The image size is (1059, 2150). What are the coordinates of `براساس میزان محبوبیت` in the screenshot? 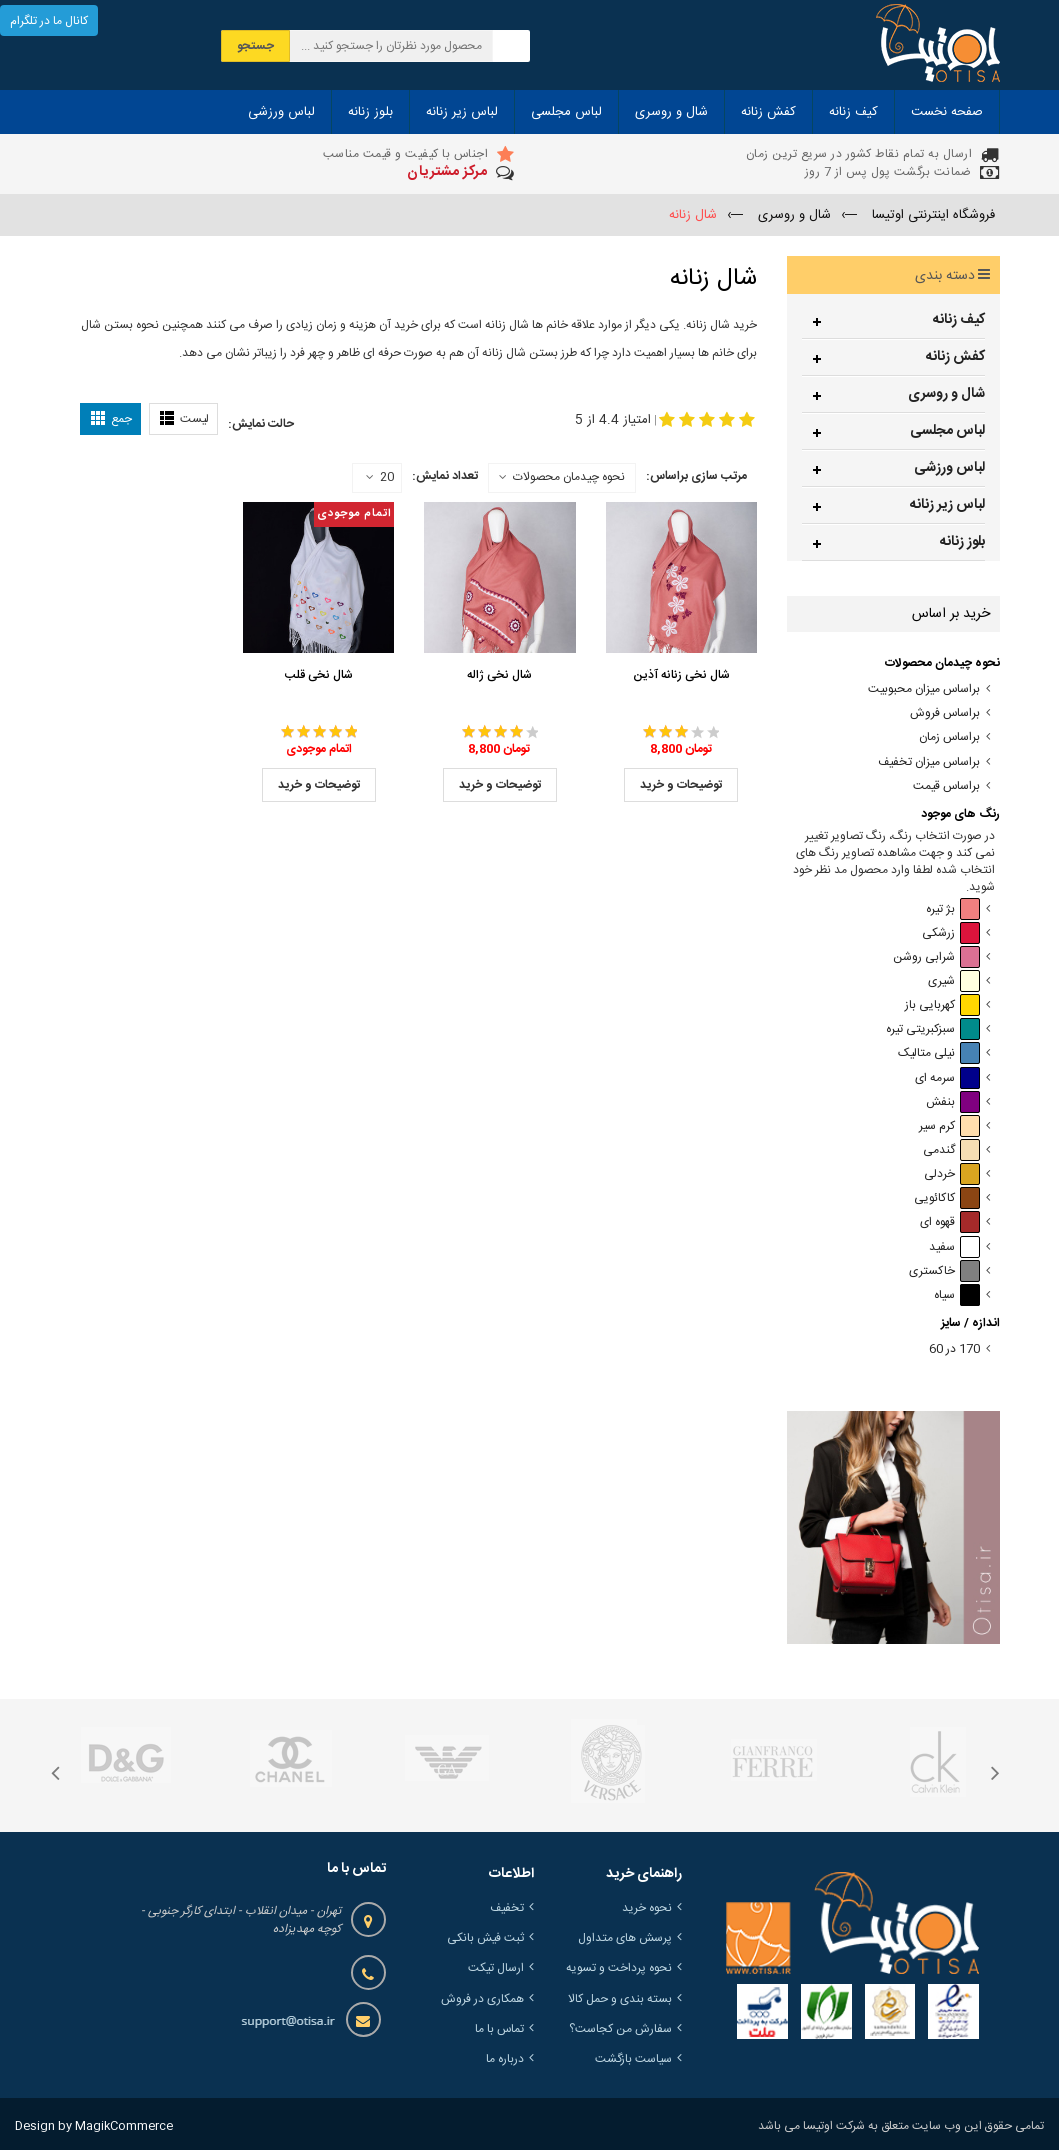 It's located at (924, 689).